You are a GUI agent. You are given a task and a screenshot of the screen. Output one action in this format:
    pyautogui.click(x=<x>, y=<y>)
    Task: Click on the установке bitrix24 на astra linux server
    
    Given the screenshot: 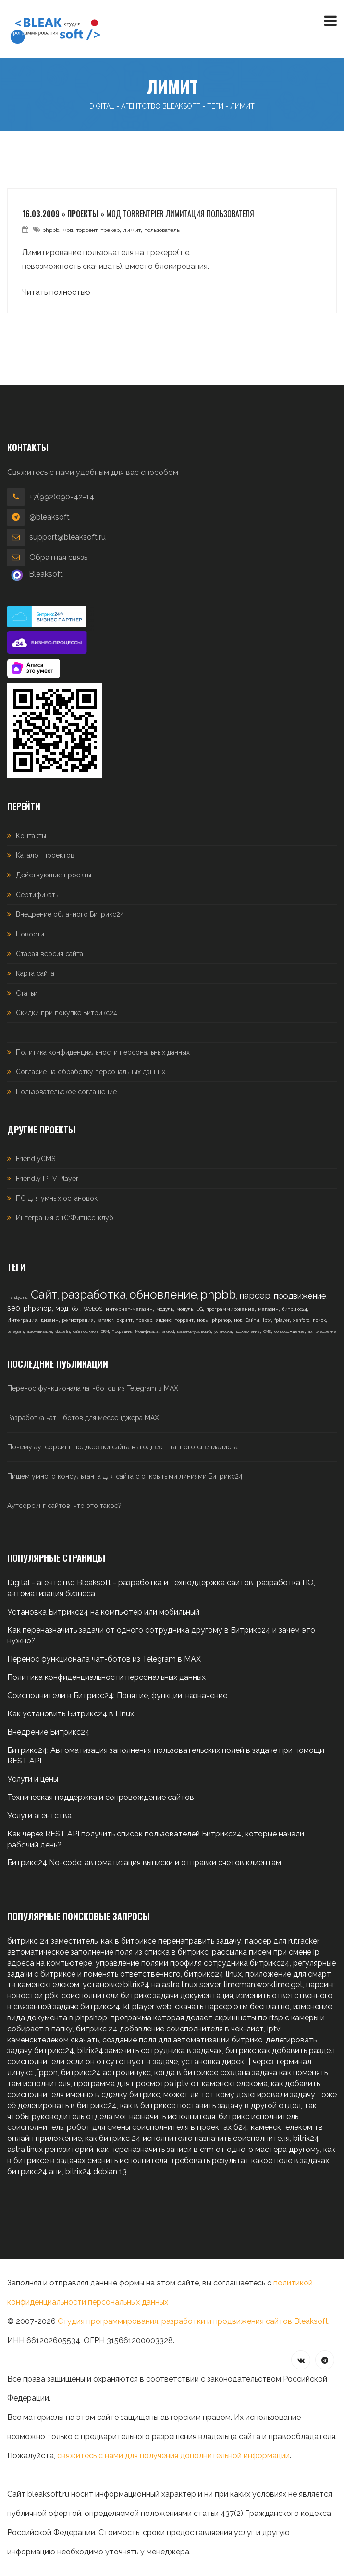 What is the action you would take?
    pyautogui.click(x=151, y=1984)
    